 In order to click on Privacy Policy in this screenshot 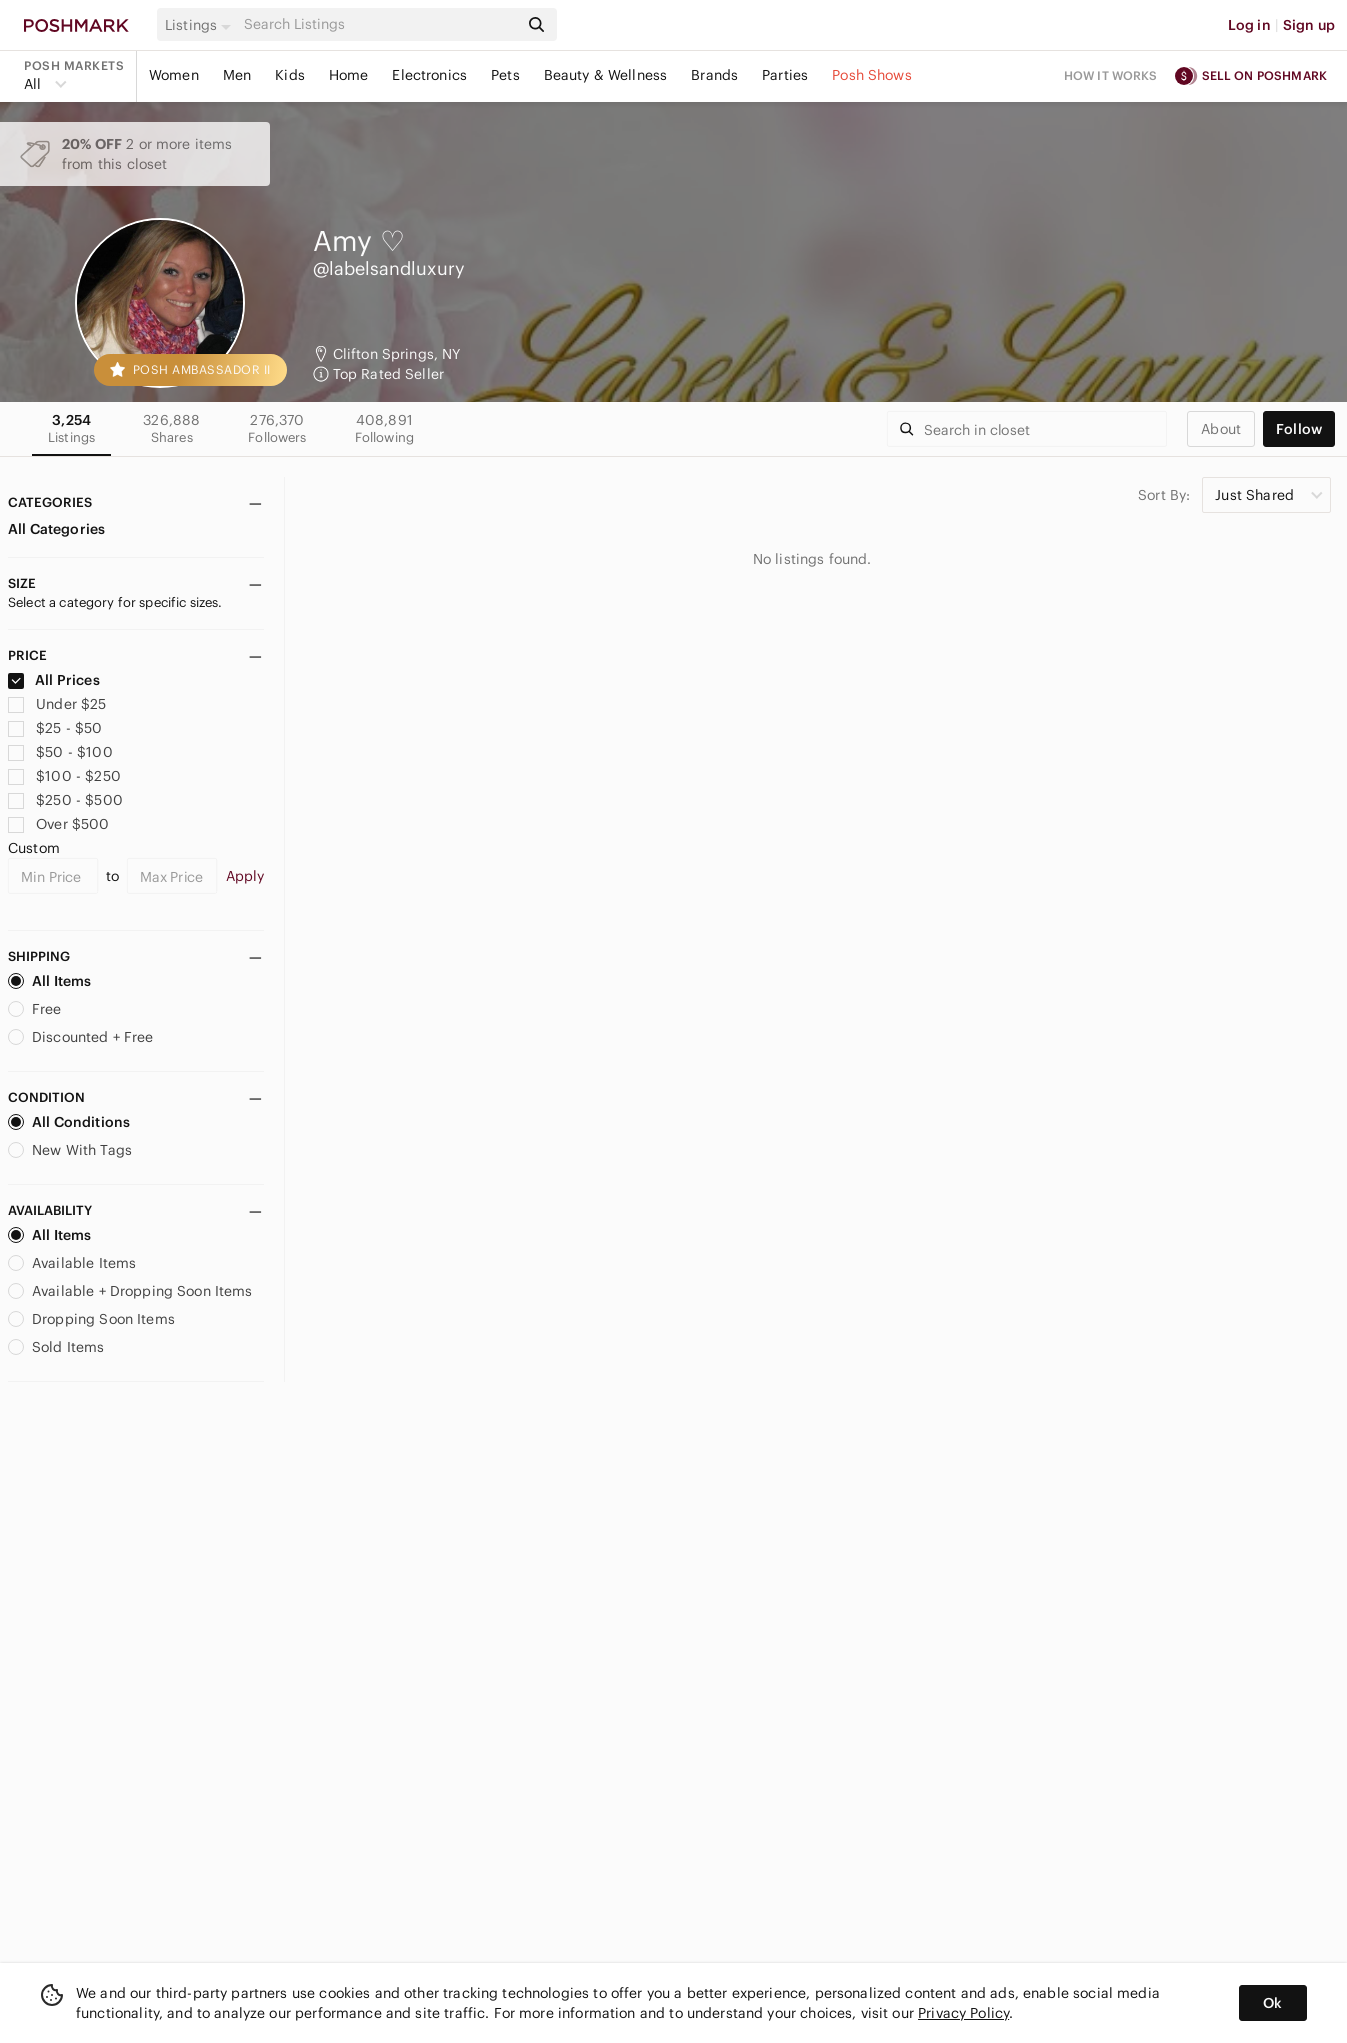, I will do `click(963, 2013)`.